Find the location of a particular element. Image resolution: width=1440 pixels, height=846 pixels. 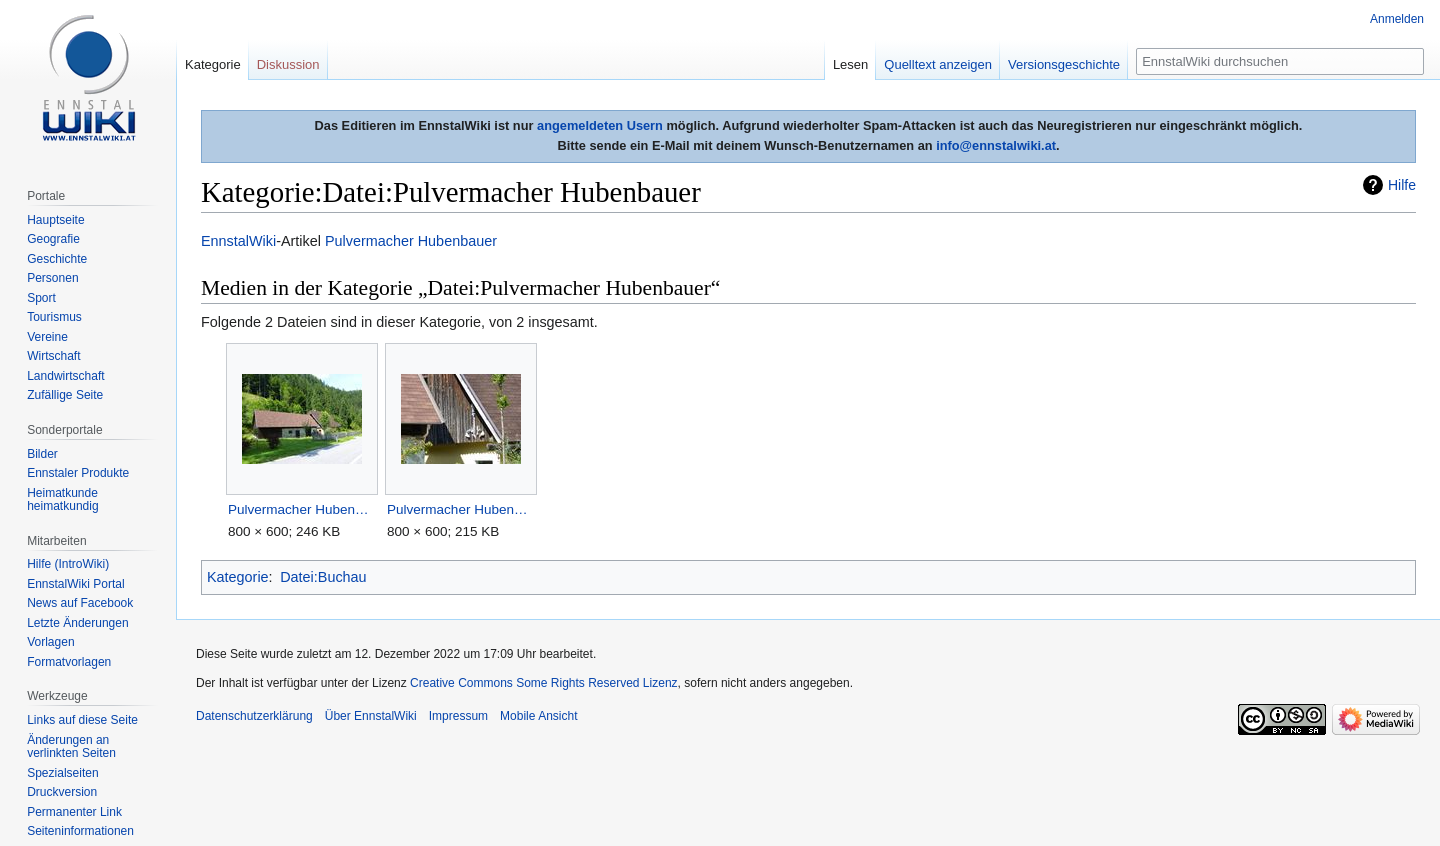

Anmelden is located at coordinates (1397, 19).